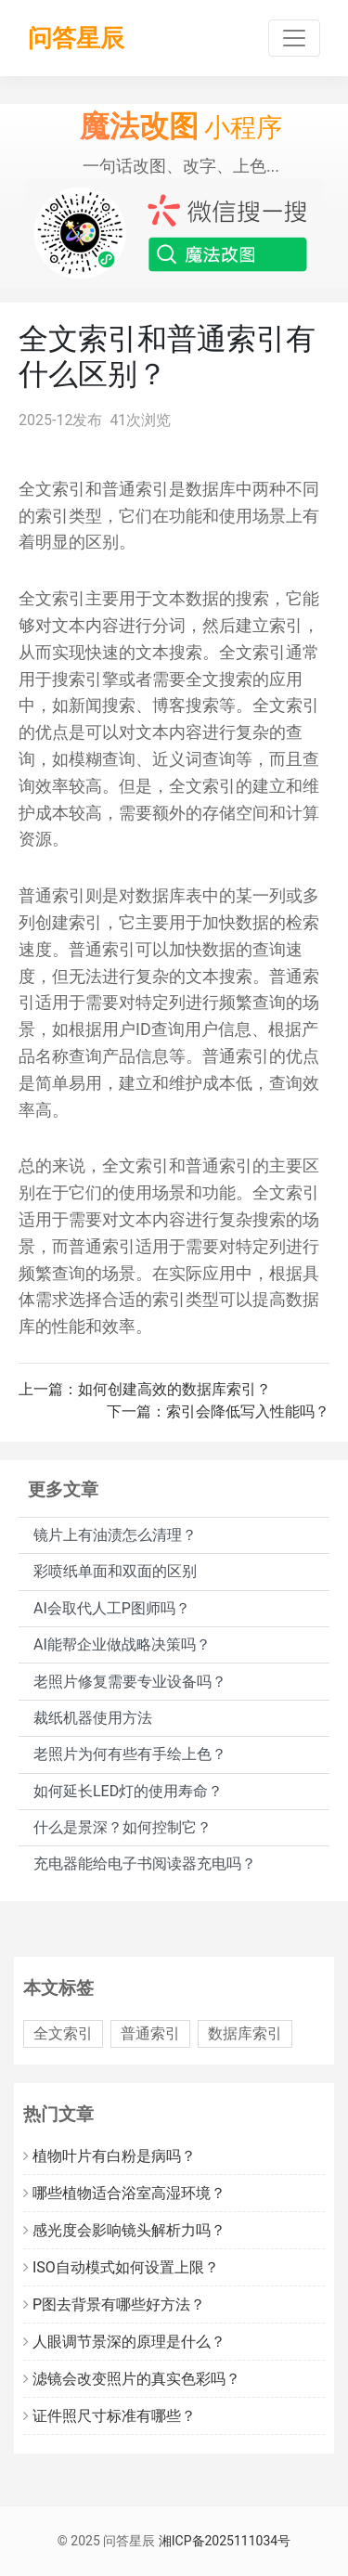 This screenshot has width=348, height=2576. I want to click on P图去背景有哪些好方法？, so click(114, 2304).